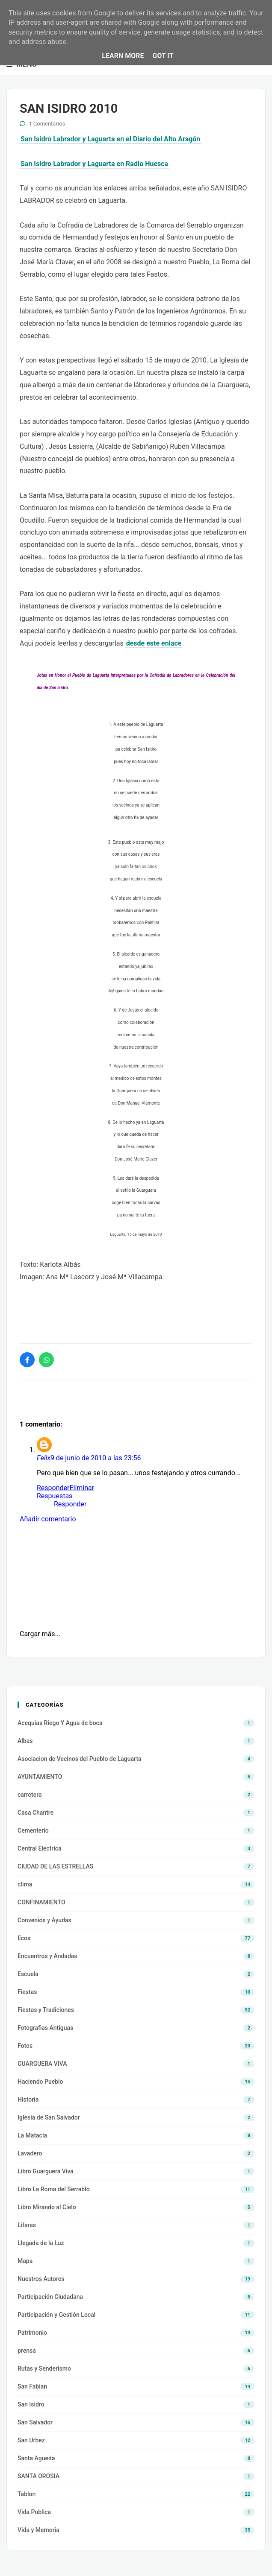 The height and width of the screenshot is (2576, 272). I want to click on Participación y Gestión Local, so click(56, 2314).